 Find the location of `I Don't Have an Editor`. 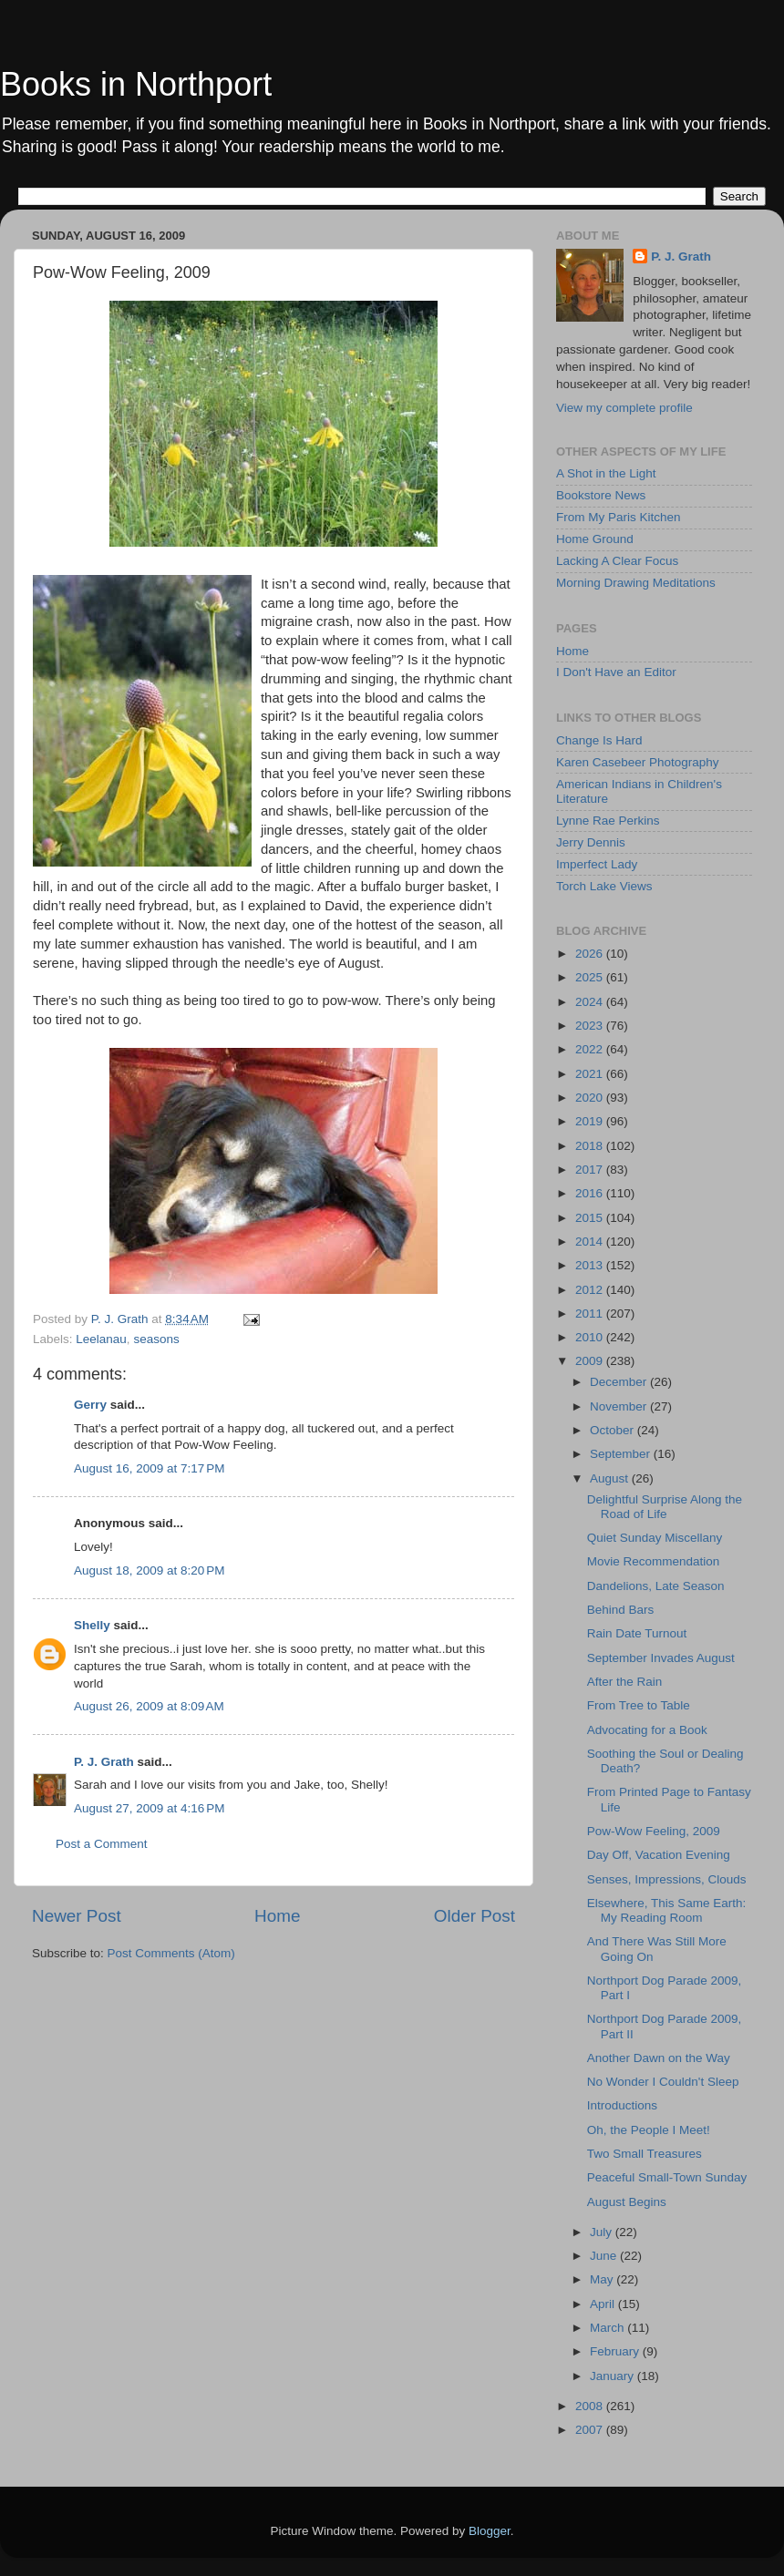

I Don't Have an Editor is located at coordinates (616, 672).